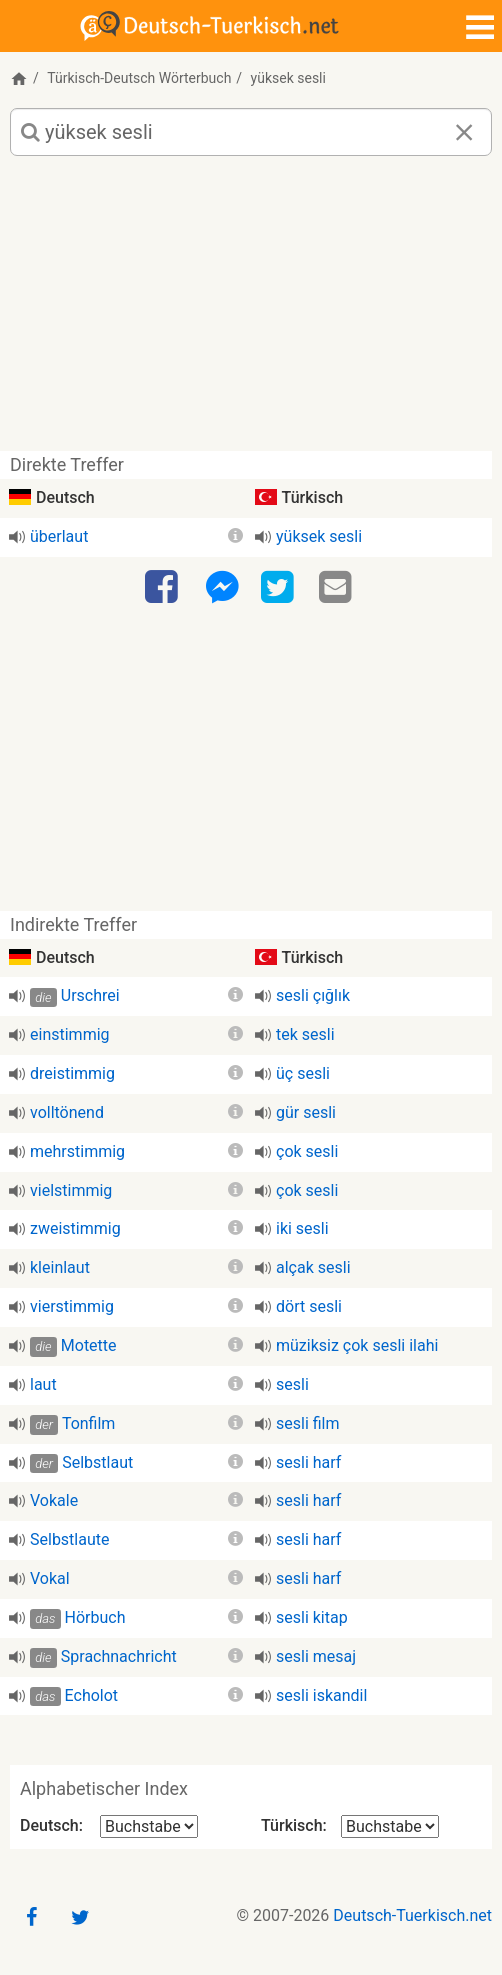 The image size is (502, 1975). What do you see at coordinates (54, 1500) in the screenshot?
I see `Vokale` at bounding box center [54, 1500].